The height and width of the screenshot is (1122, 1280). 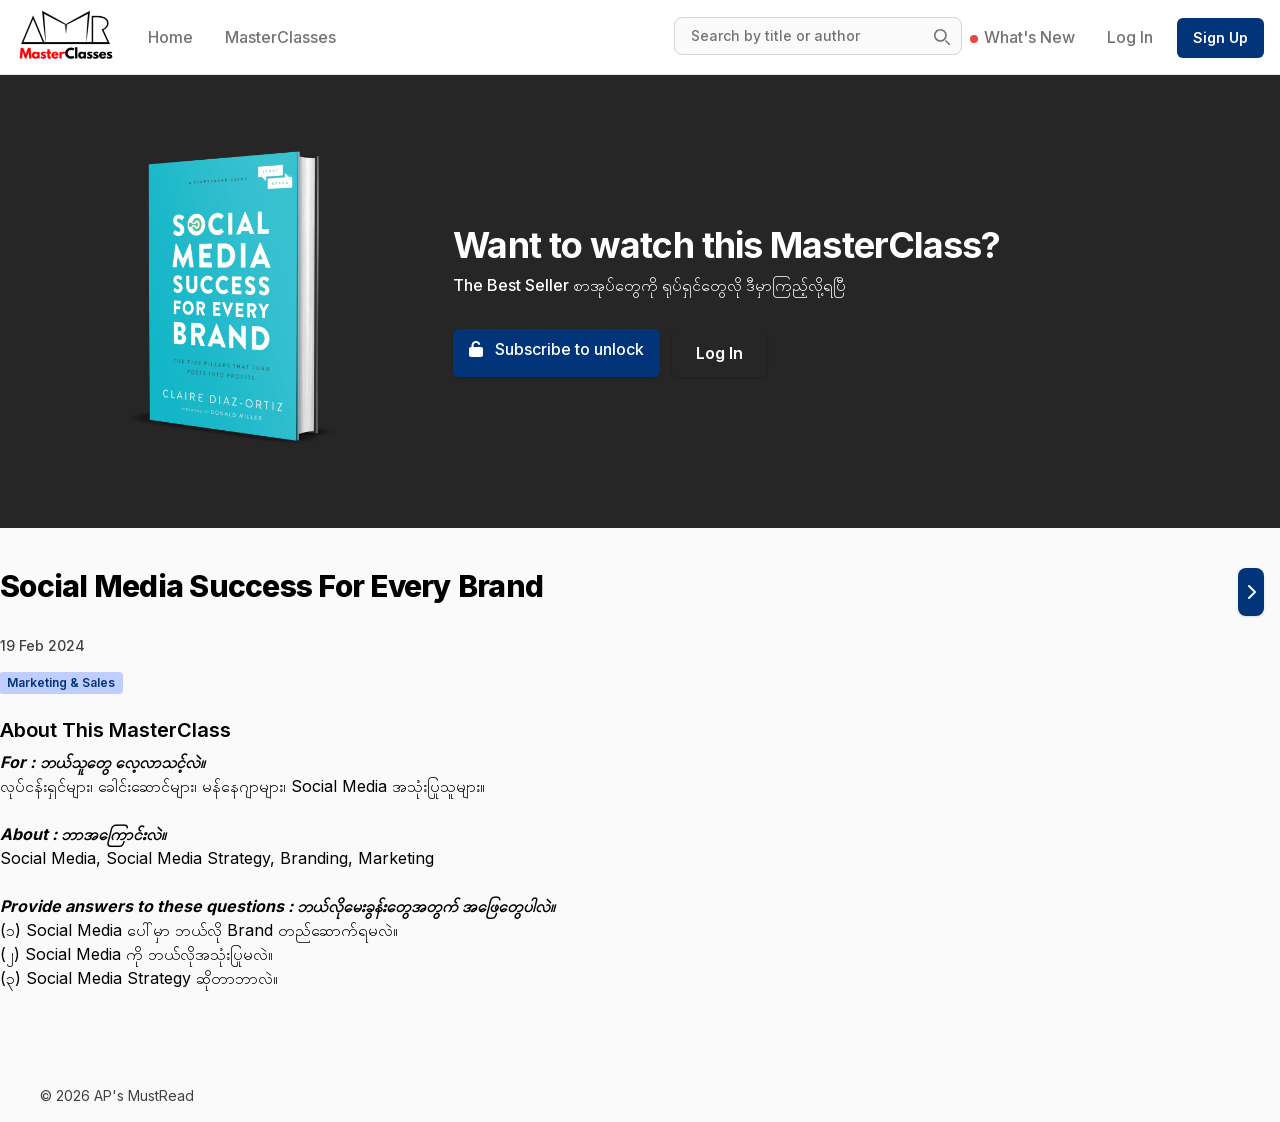 What do you see at coordinates (1220, 37) in the screenshot?
I see `Sign Up` at bounding box center [1220, 37].